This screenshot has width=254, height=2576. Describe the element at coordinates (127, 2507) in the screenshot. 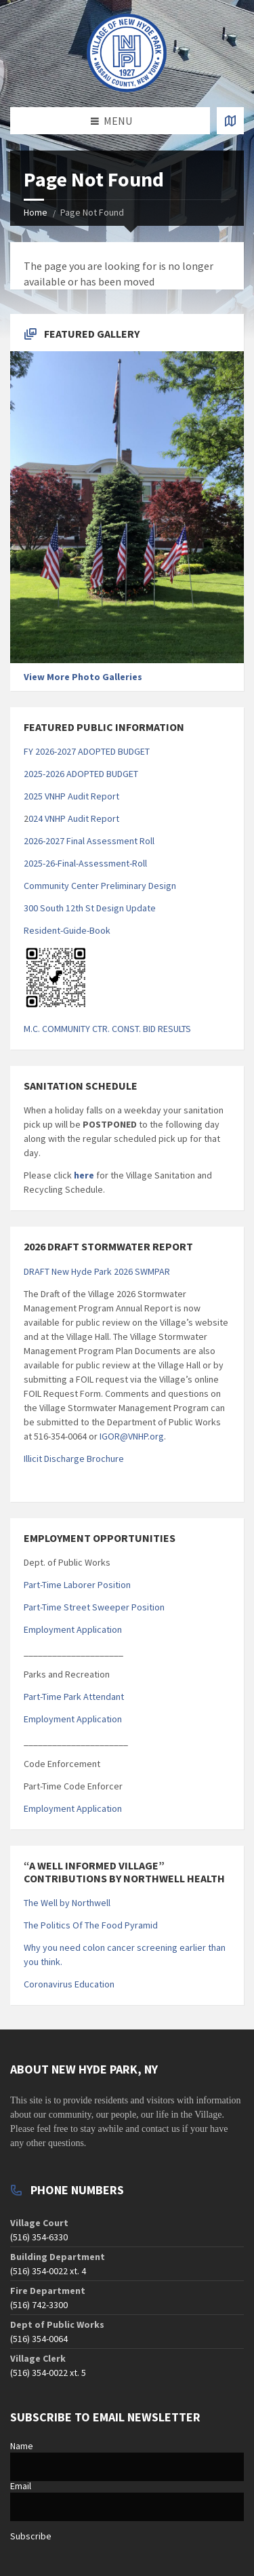

I see `[Email]` at that location.